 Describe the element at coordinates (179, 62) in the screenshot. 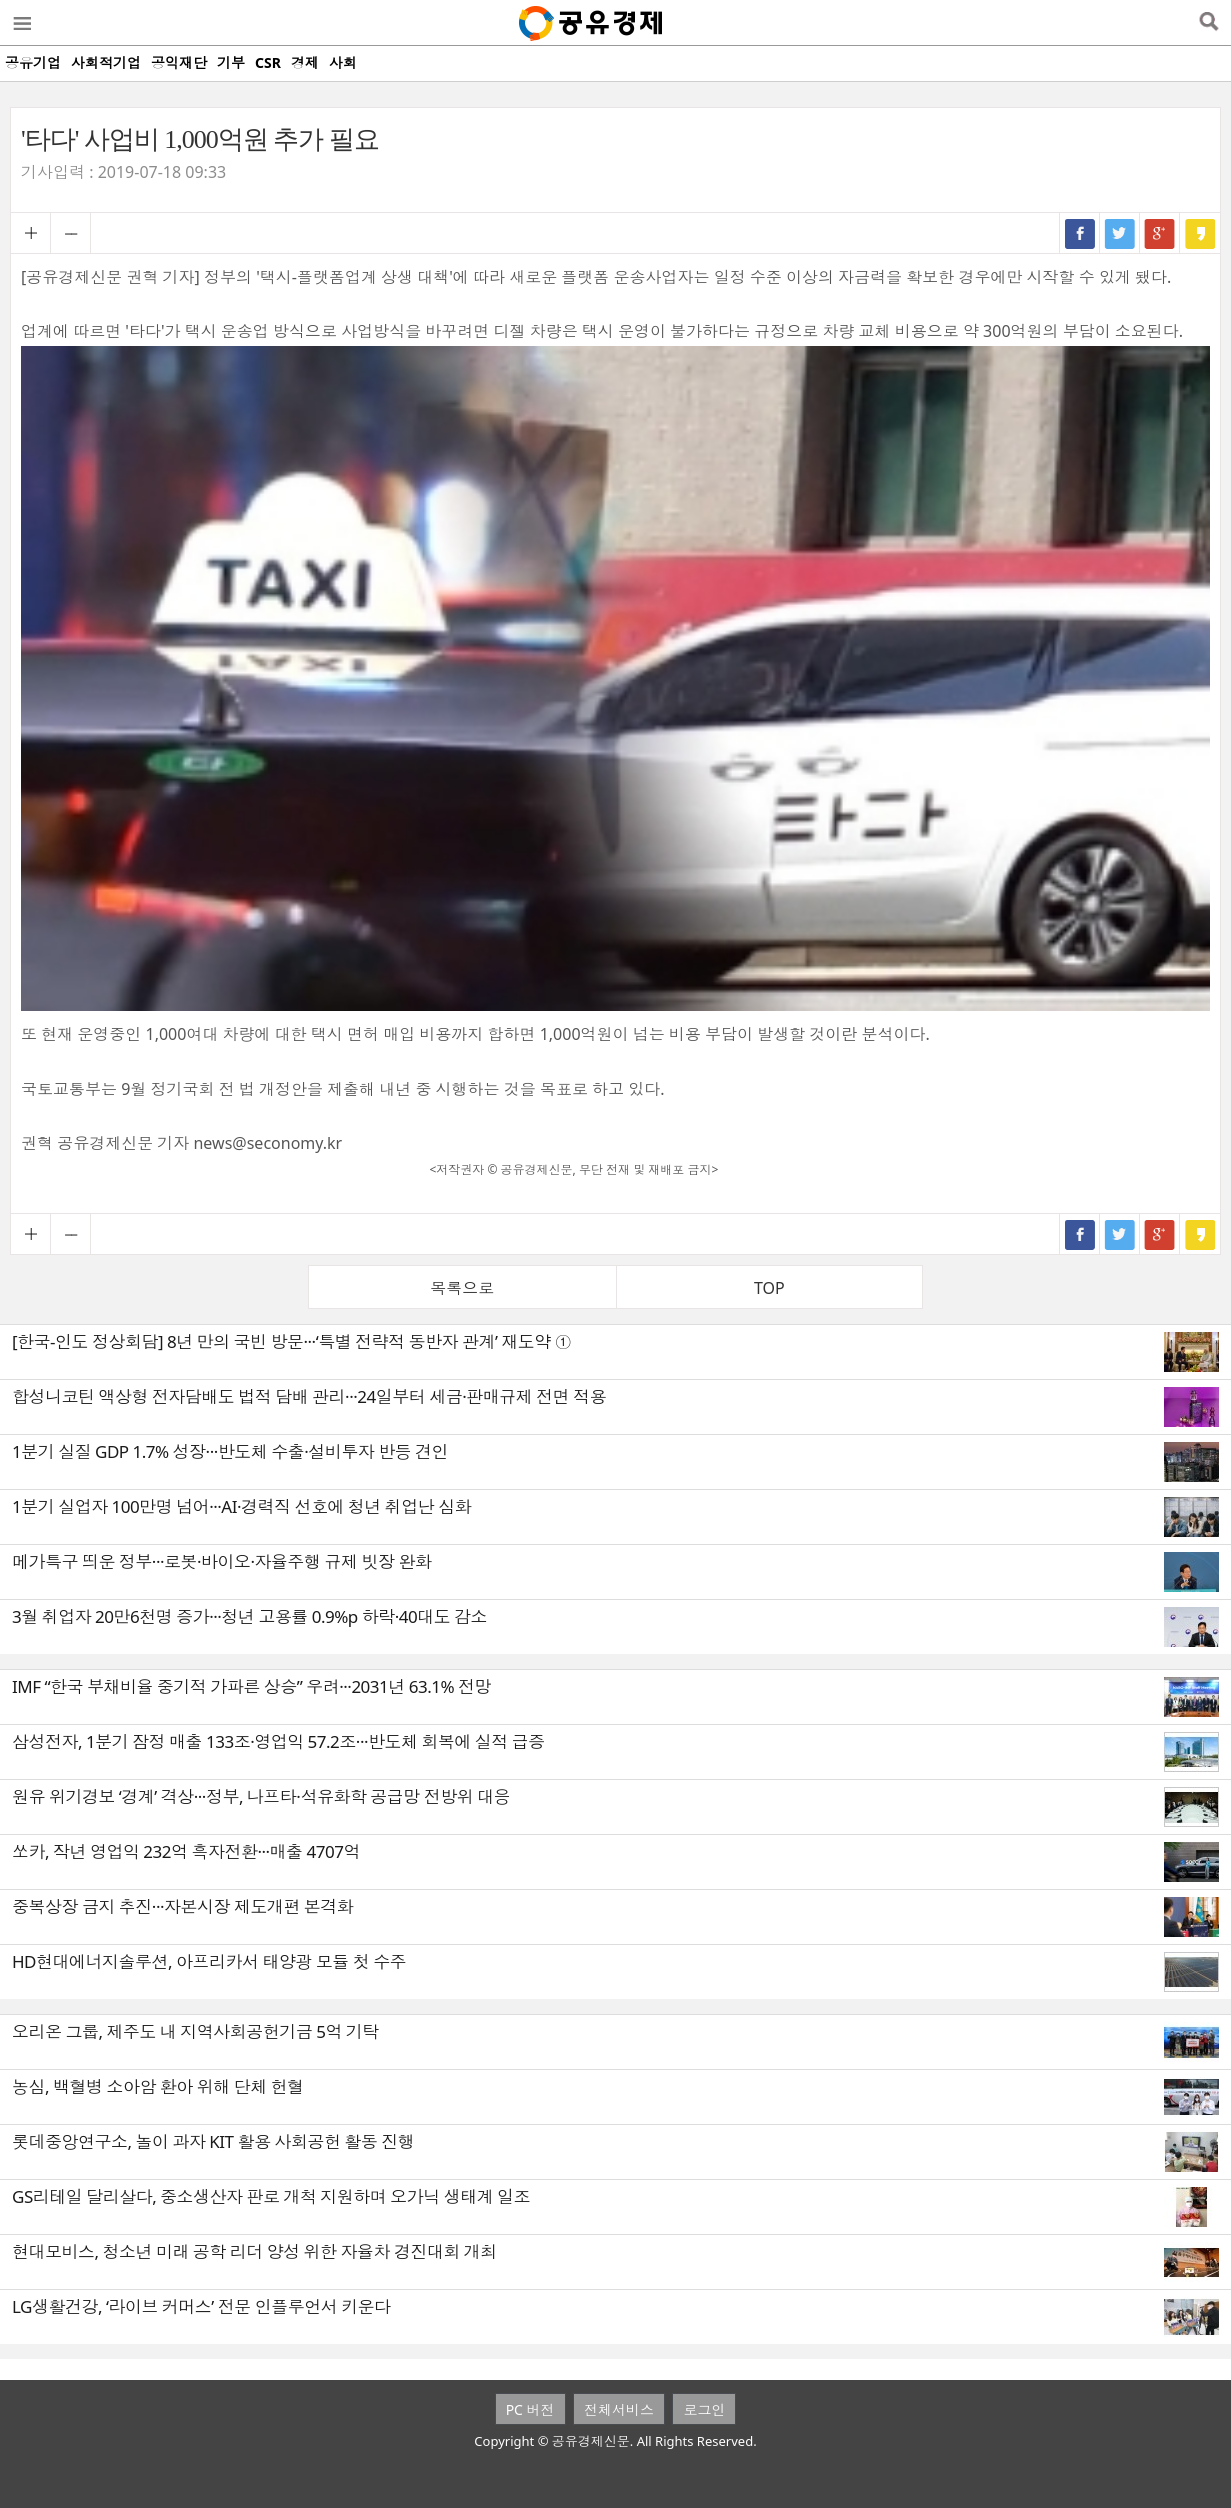

I see `공익재단` at that location.